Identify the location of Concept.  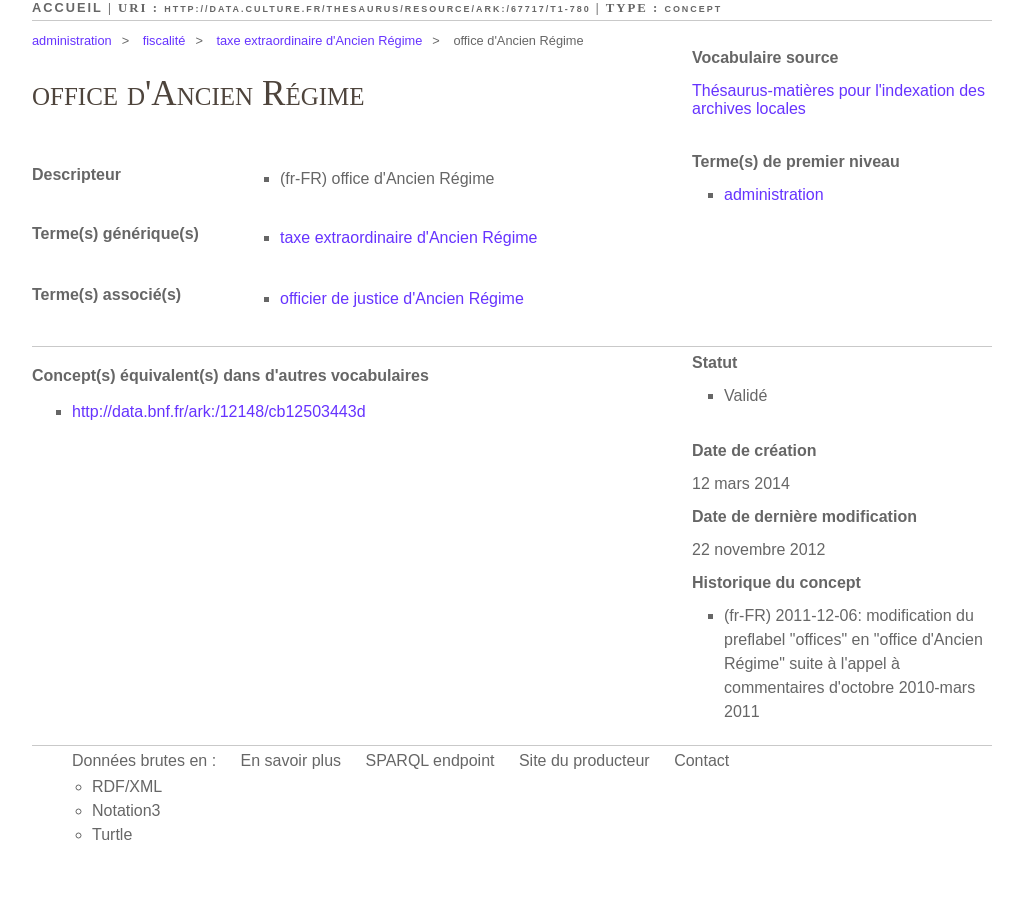
(693, 9).